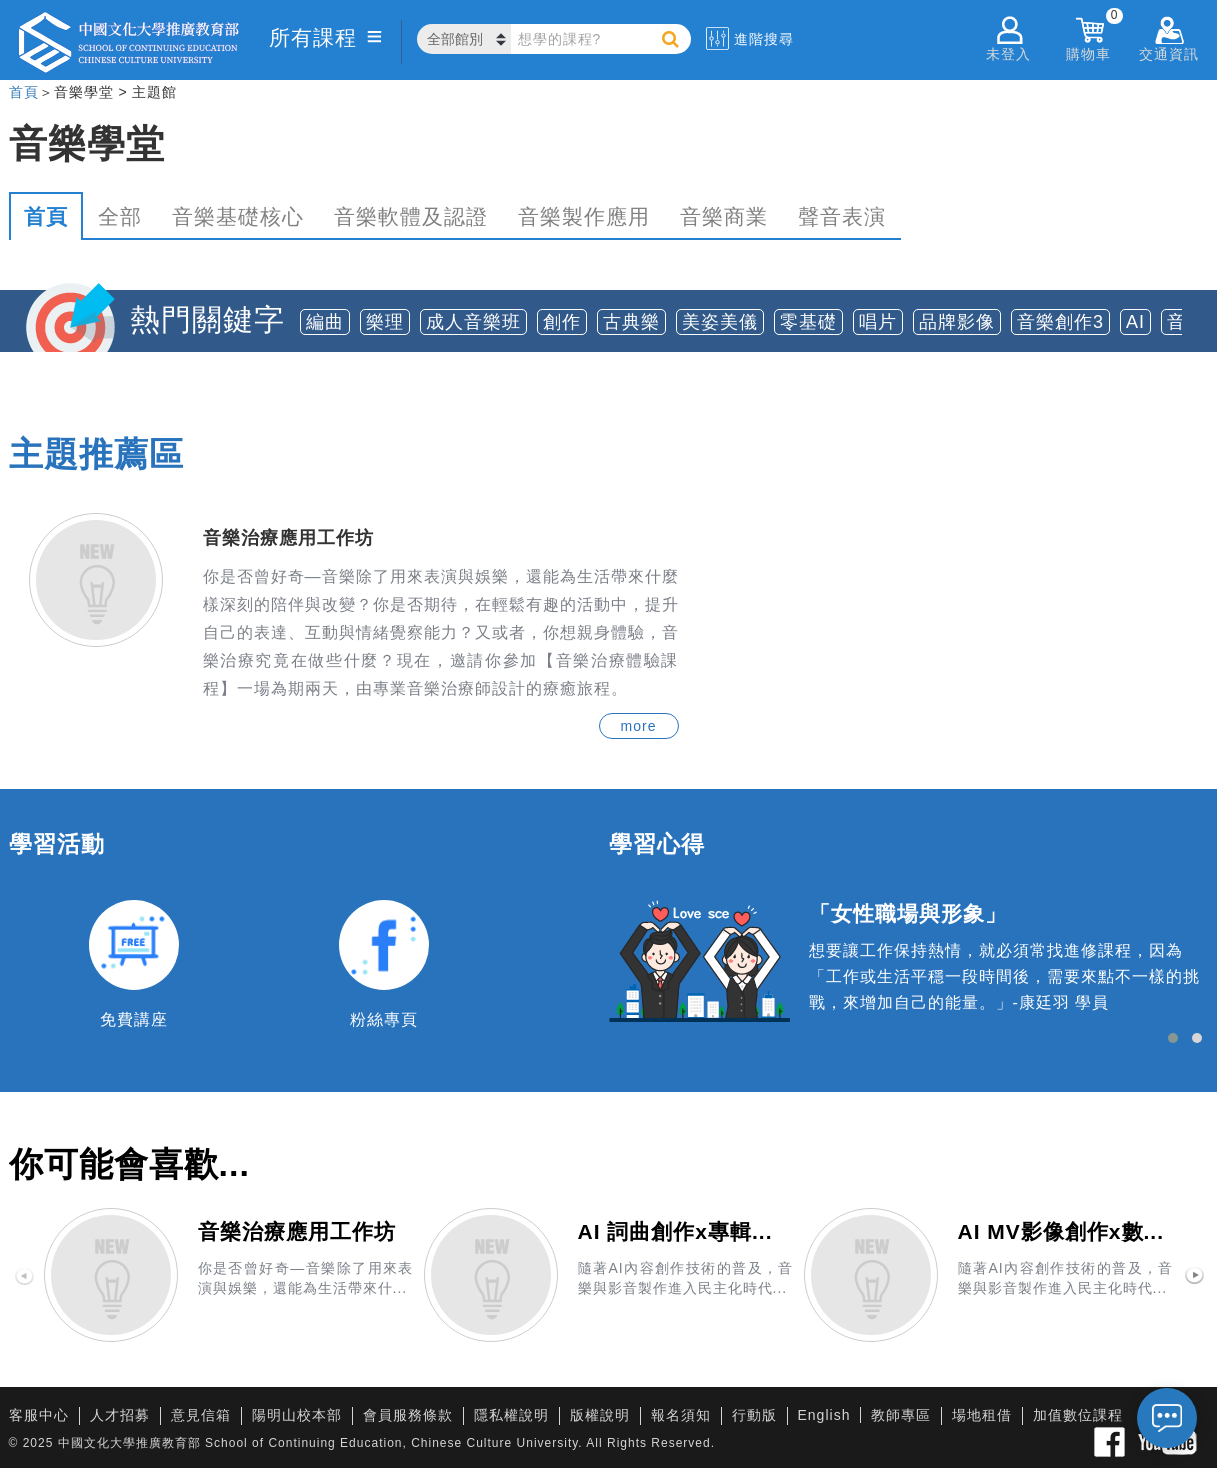 This screenshot has width=1217, height=1468. Describe the element at coordinates (842, 216) in the screenshot. I see `聲音表演` at that location.